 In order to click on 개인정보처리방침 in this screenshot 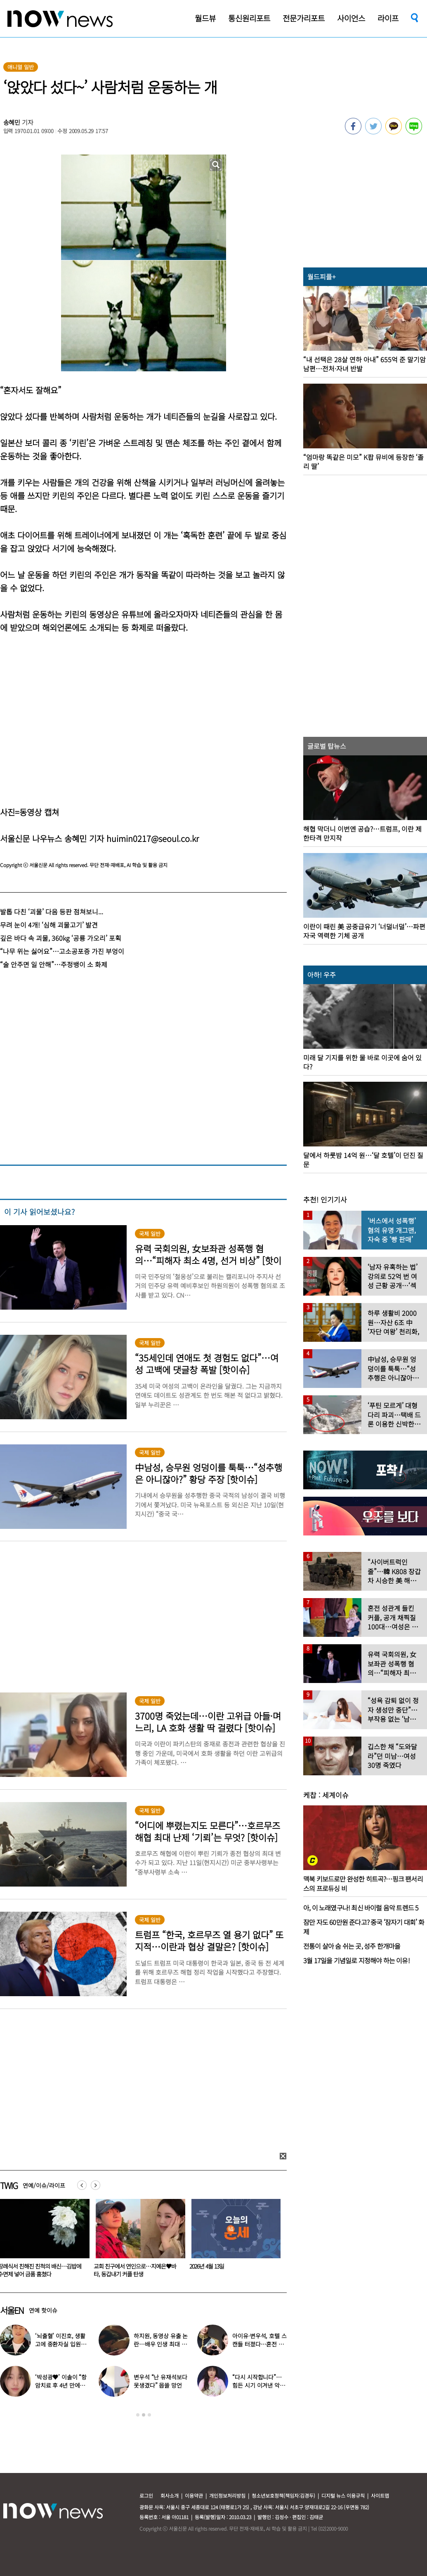, I will do `click(227, 2495)`.